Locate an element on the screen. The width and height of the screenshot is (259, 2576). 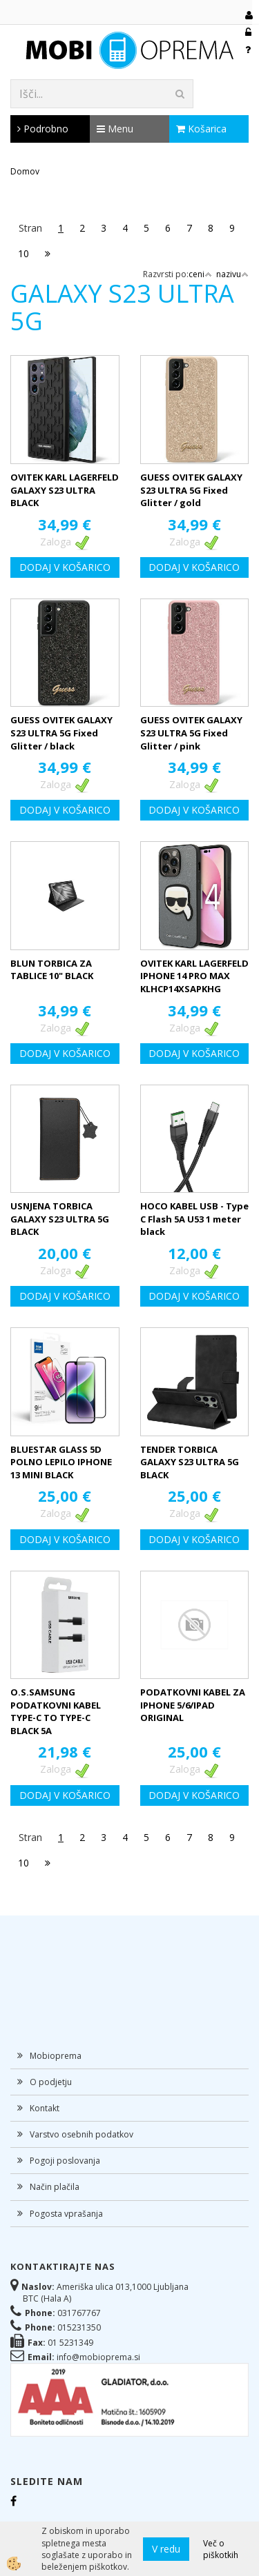
GUESS OVITEK GALAXY S23 ULTRA 5G Fixed Glitter / gold is located at coordinates (191, 490).